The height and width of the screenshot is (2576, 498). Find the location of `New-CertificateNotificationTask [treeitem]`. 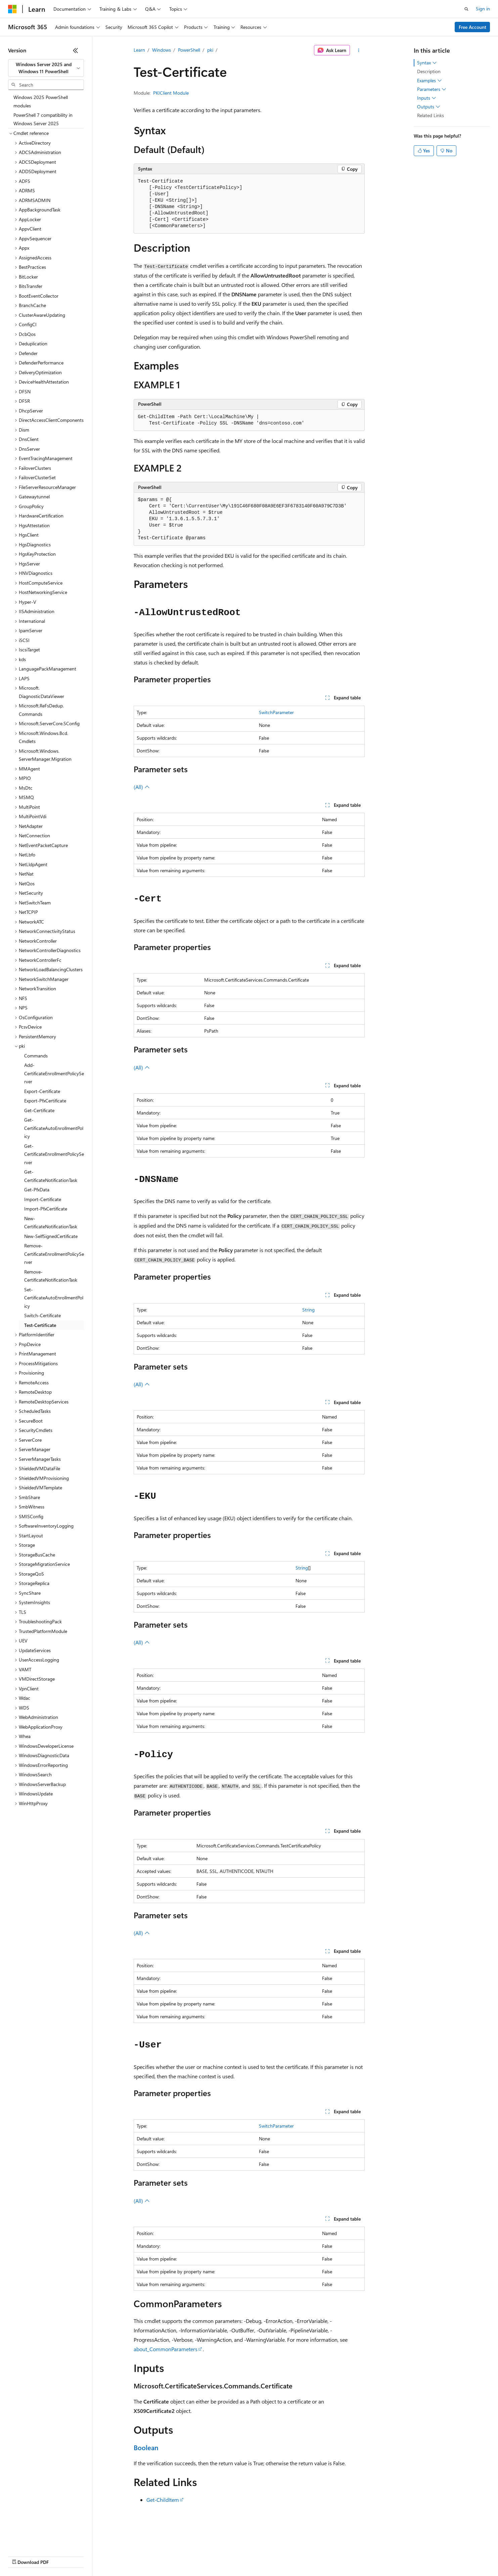

New-CertificateNotificationTask [treeitem] is located at coordinates (50, 1222).